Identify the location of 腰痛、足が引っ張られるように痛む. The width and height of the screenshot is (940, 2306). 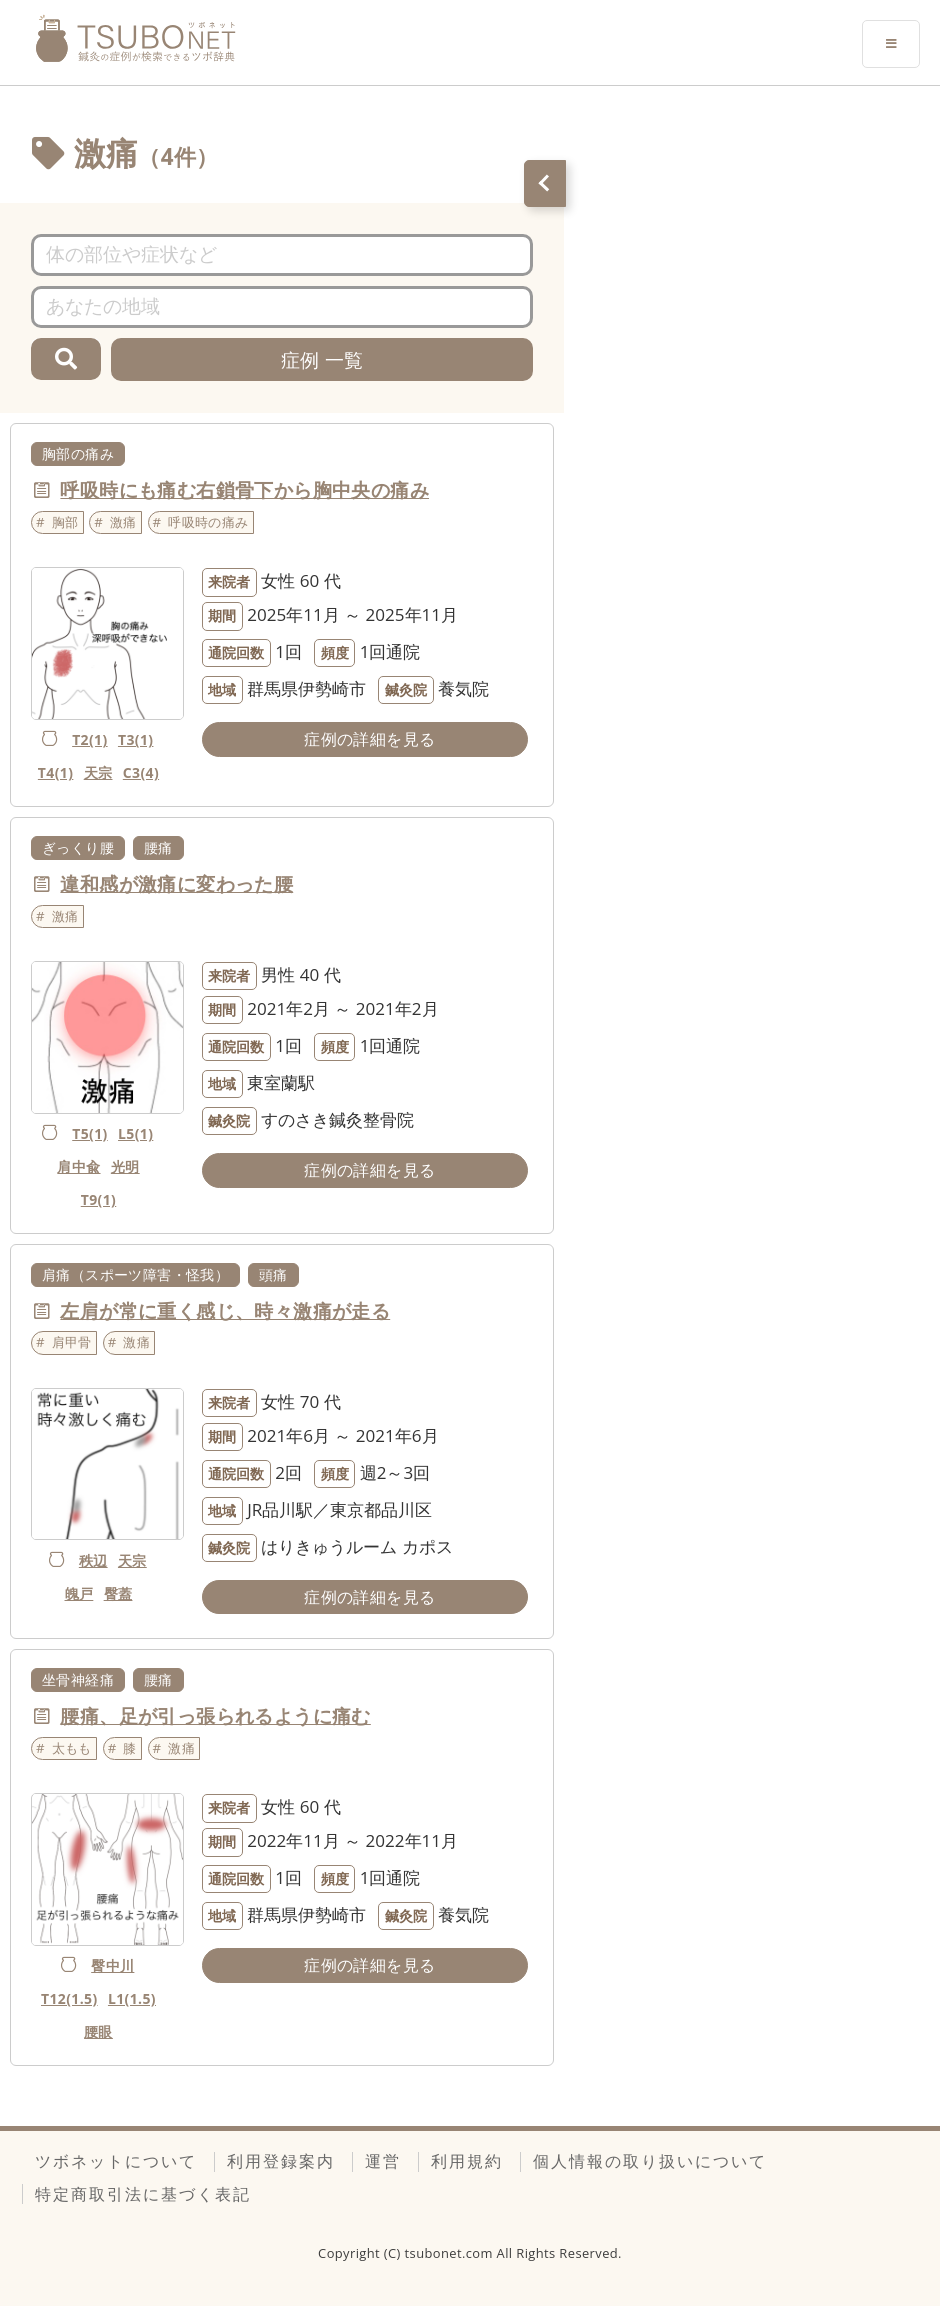
(215, 1716).